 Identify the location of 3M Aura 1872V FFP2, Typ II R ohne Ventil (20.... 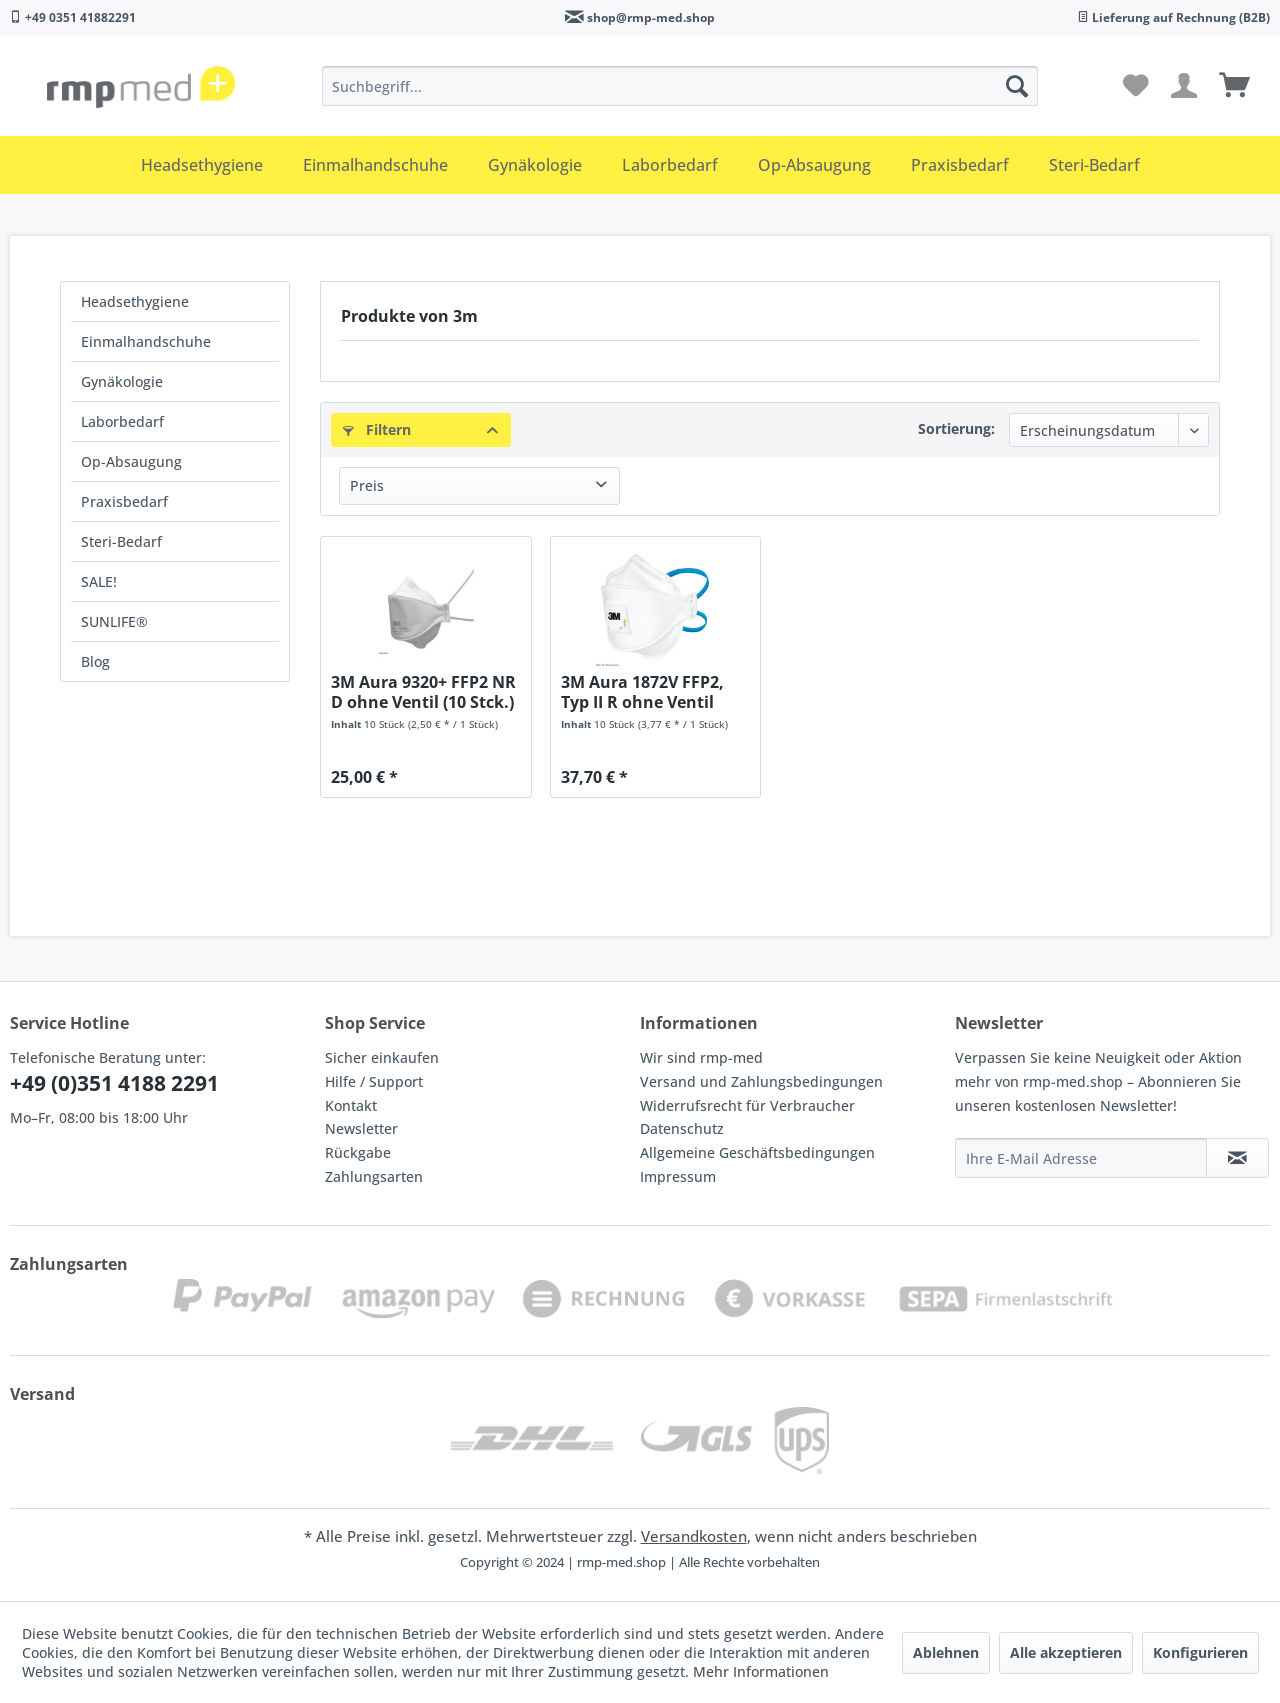
(642, 692).